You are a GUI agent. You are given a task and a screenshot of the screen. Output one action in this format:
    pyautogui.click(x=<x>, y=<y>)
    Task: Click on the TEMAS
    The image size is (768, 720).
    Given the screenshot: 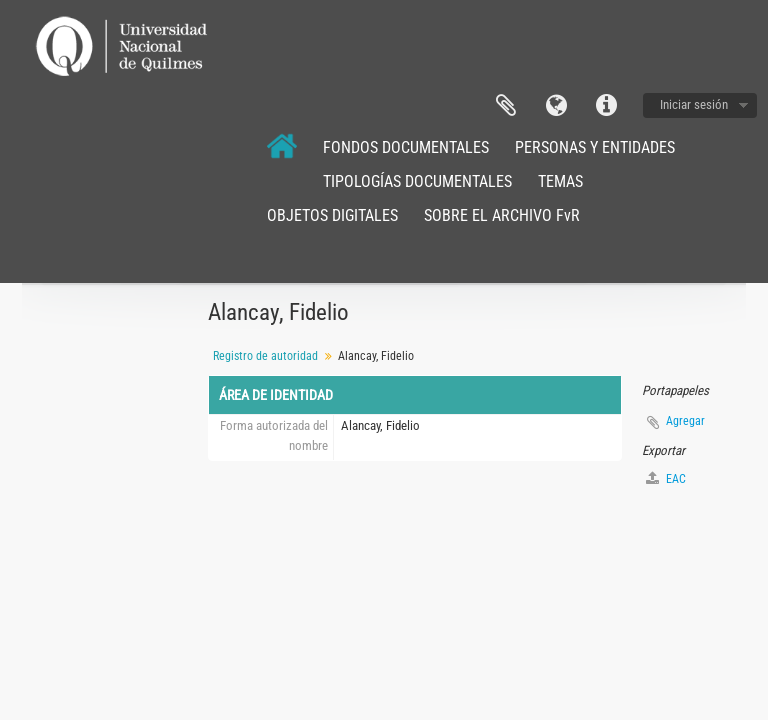 What is the action you would take?
    pyautogui.click(x=560, y=181)
    